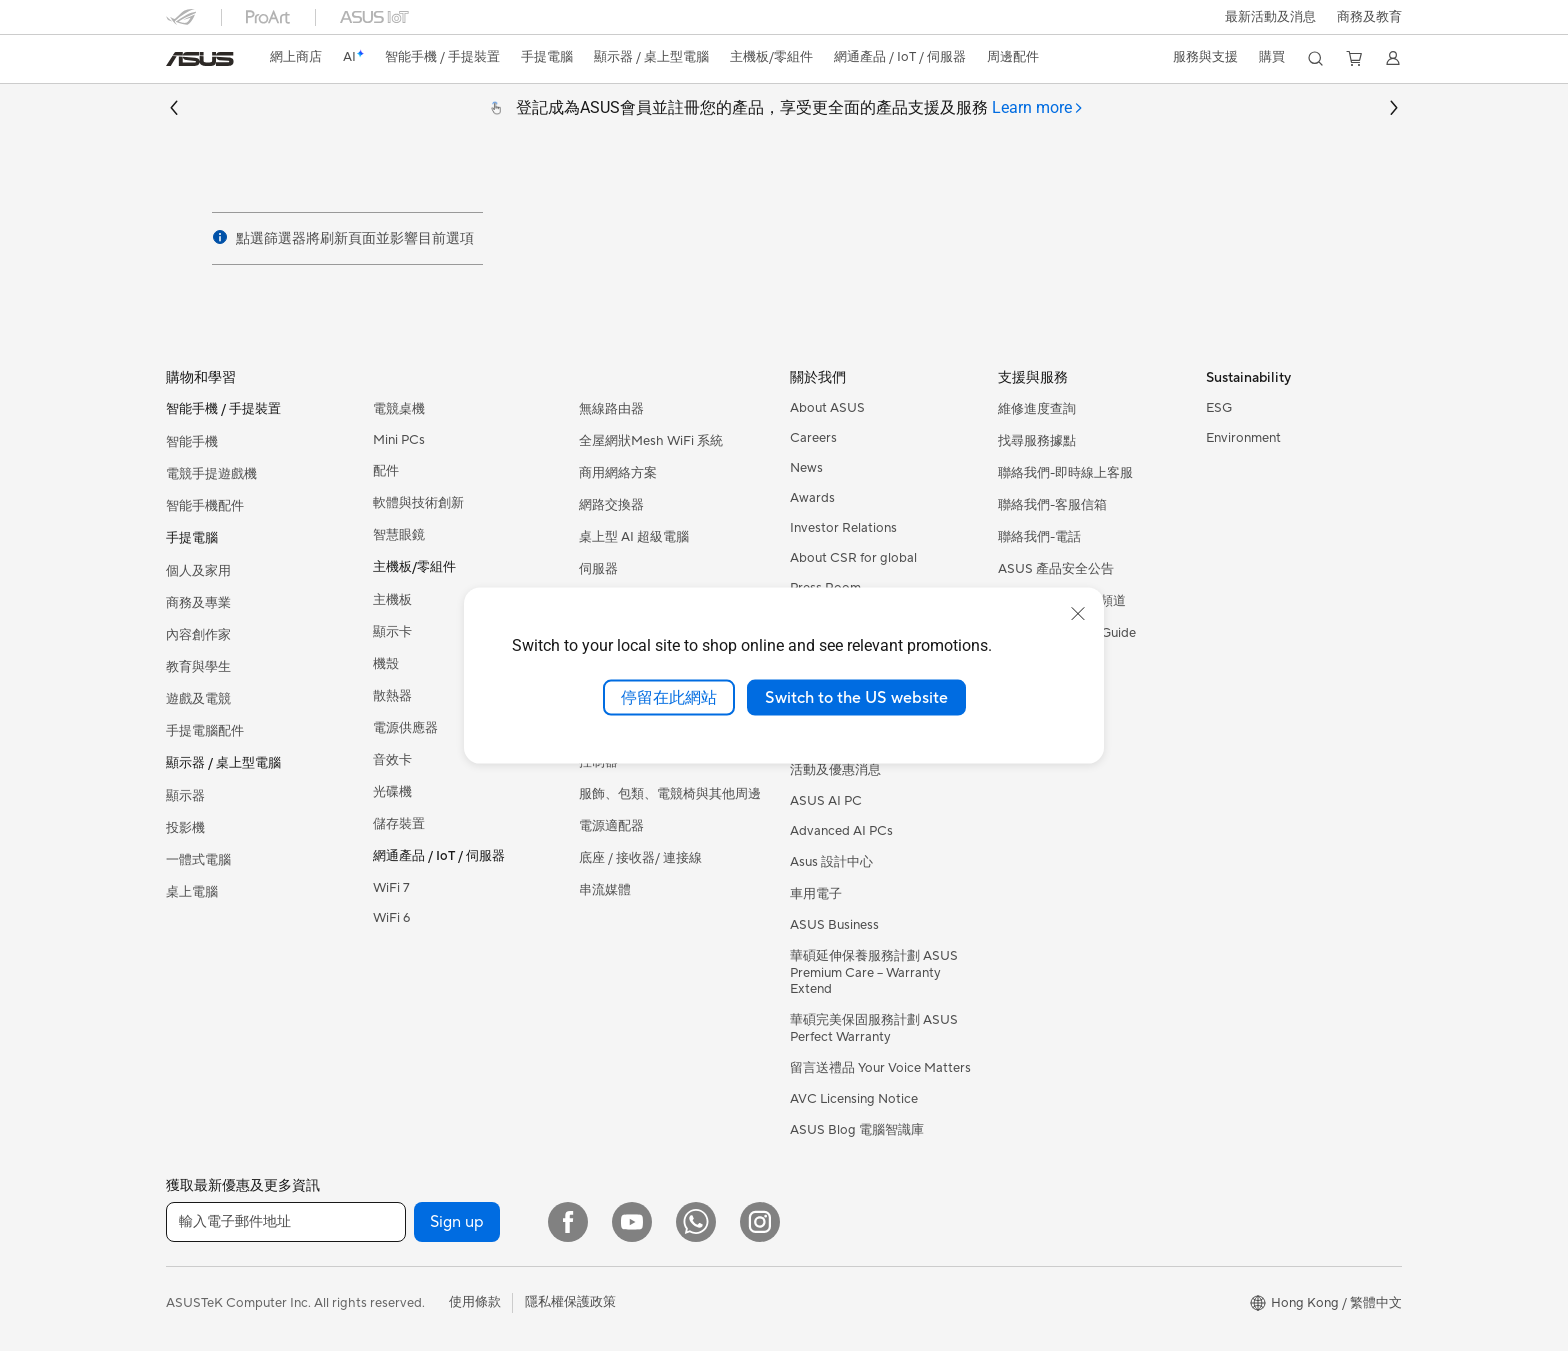  I want to click on Investor Relations, so click(843, 528).